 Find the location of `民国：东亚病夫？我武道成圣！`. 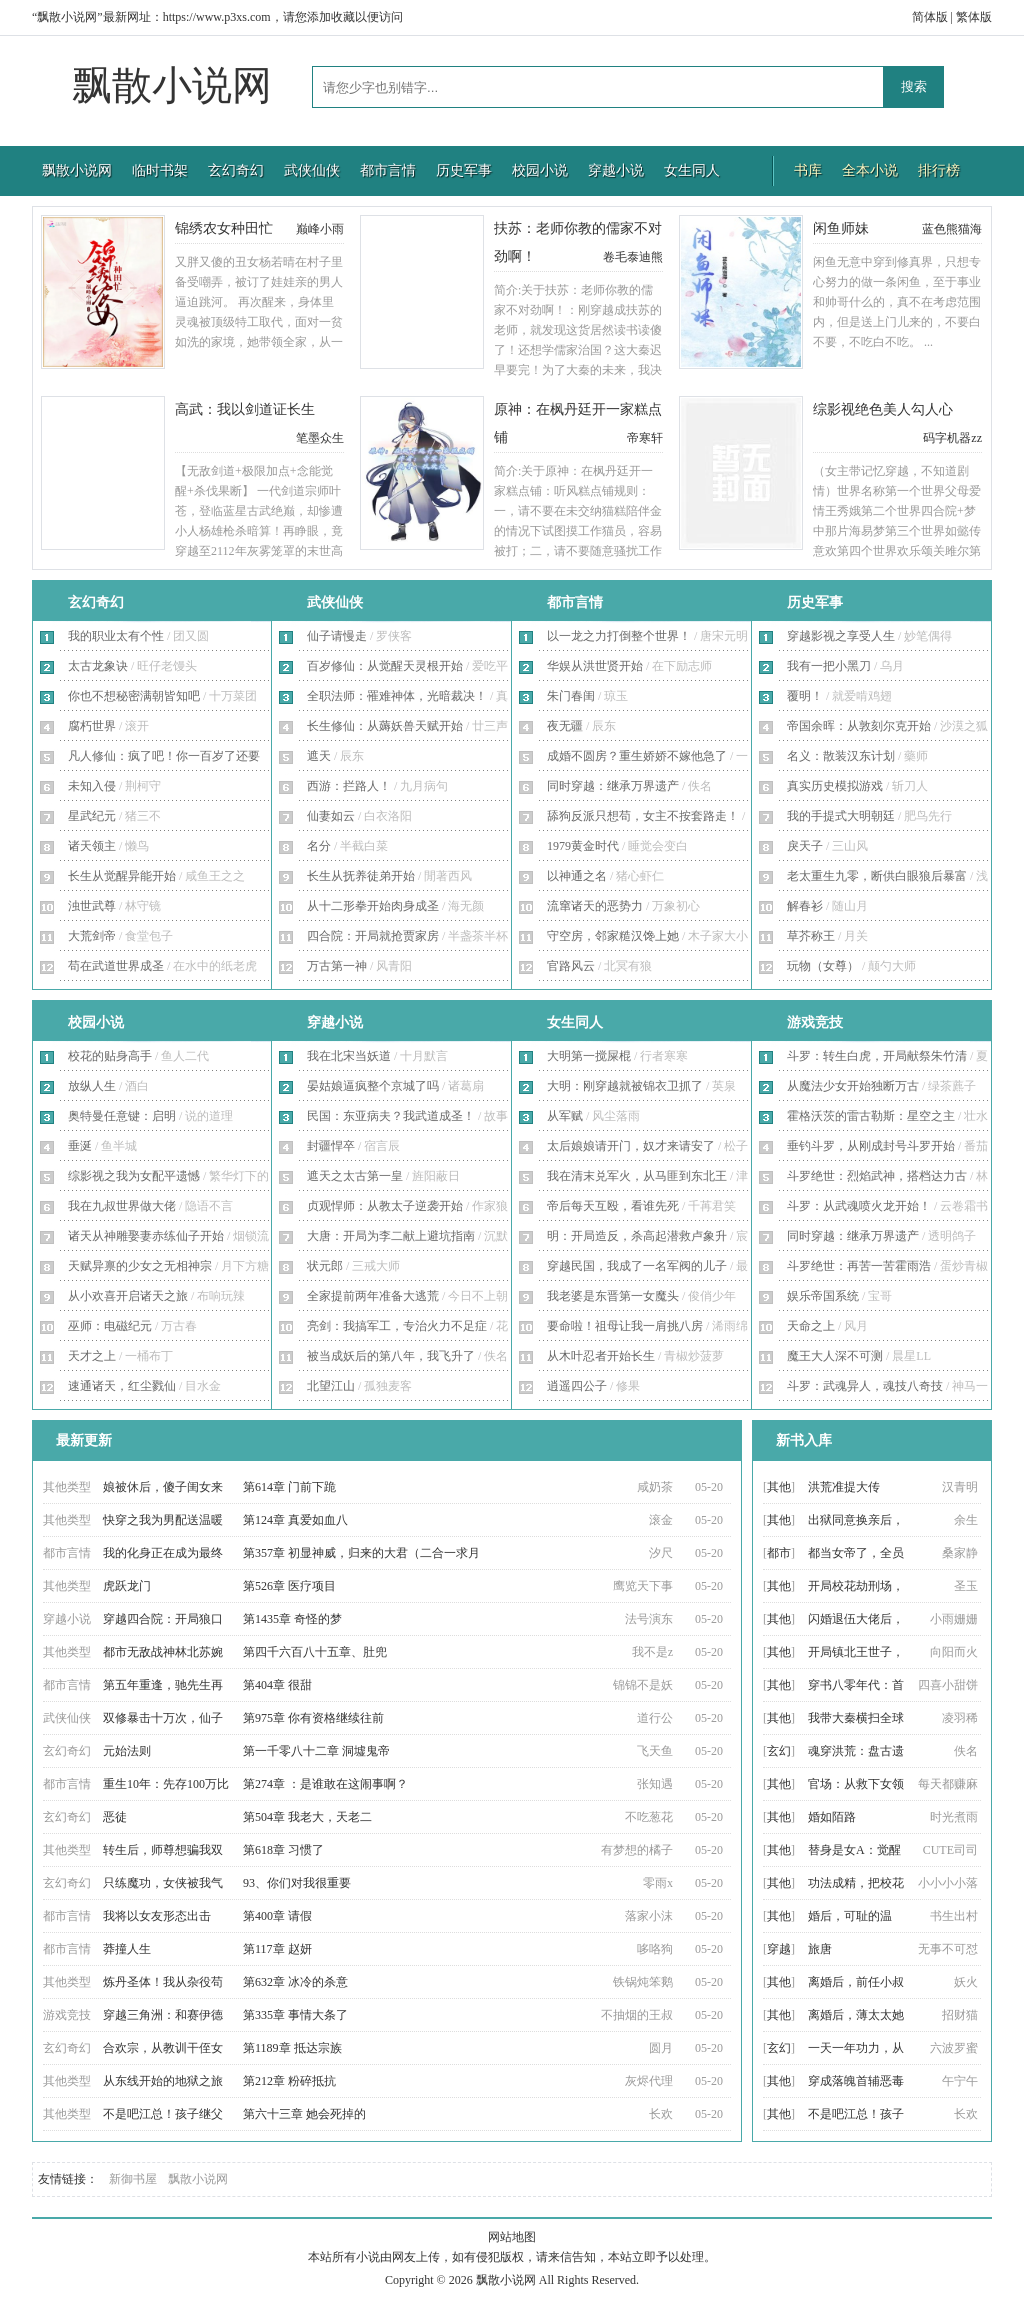

民国：东亚病夫？我武道成圣！ is located at coordinates (391, 1116).